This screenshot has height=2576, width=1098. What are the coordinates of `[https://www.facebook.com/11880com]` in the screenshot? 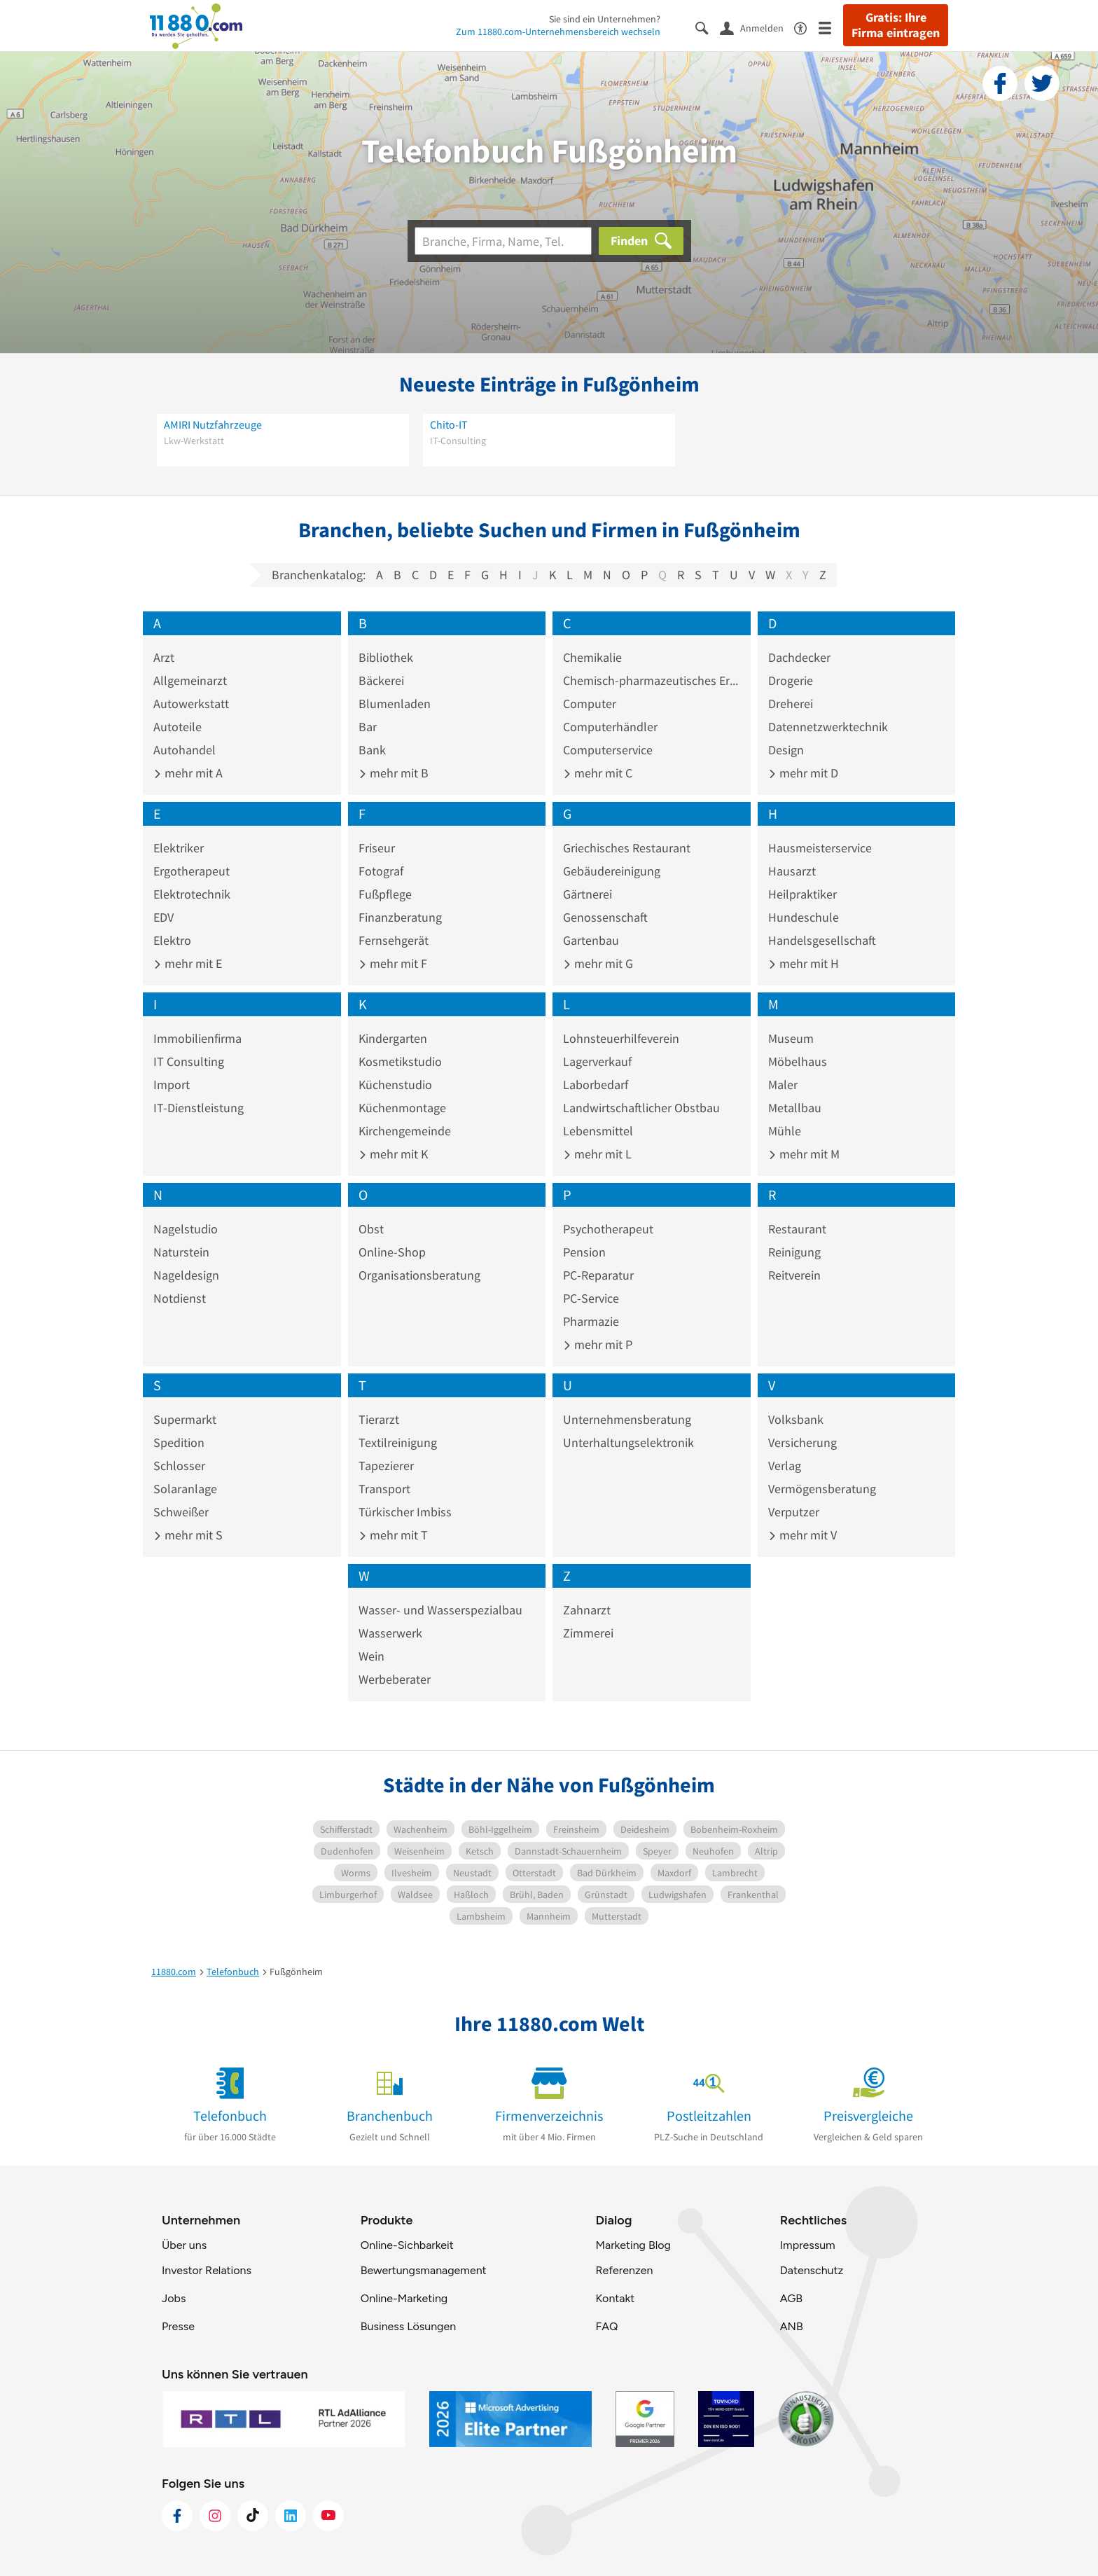 It's located at (177, 2515).